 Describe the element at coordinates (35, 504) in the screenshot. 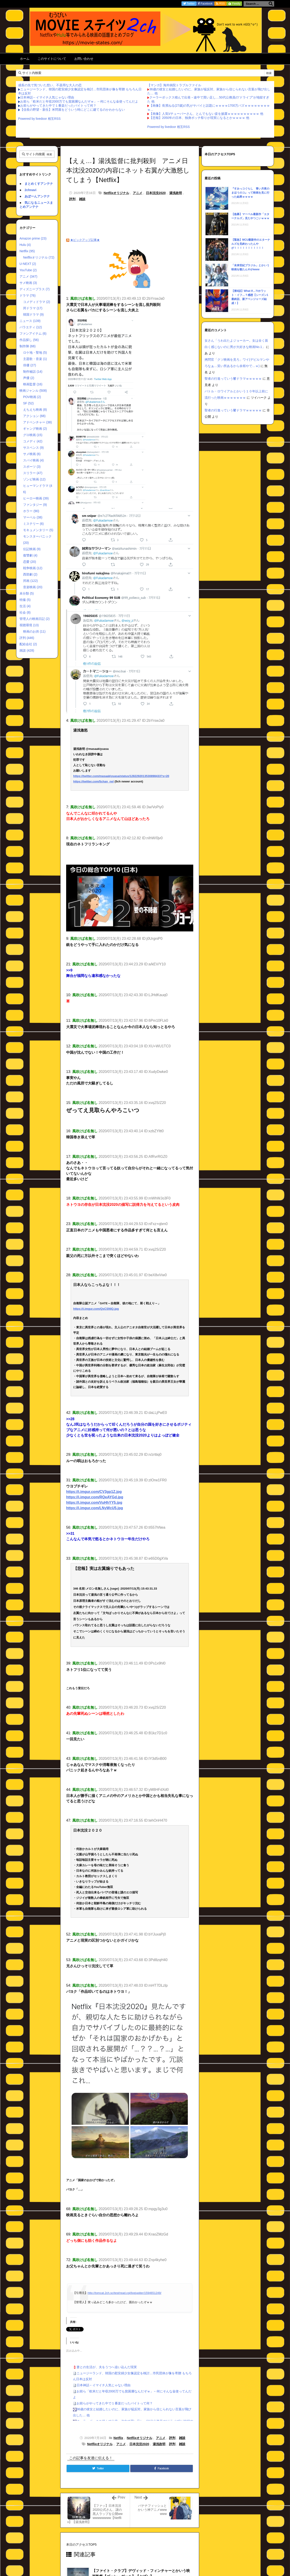

I see `ファンタジー` at that location.